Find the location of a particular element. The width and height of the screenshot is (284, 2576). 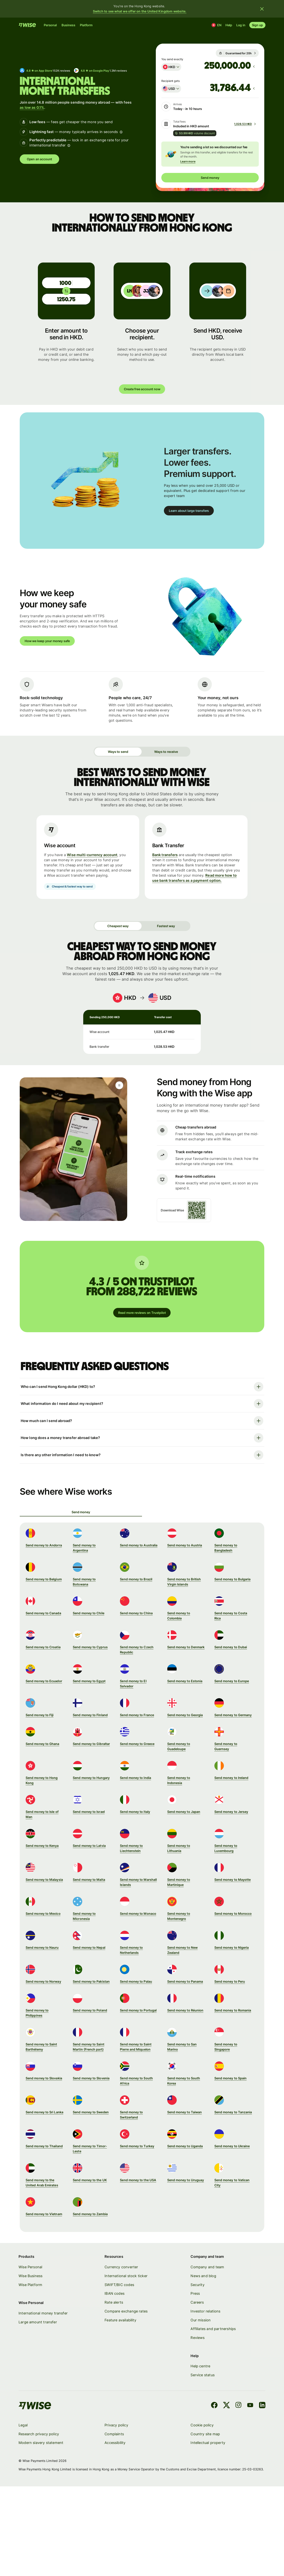

International stock ticker is located at coordinates (126, 2276).